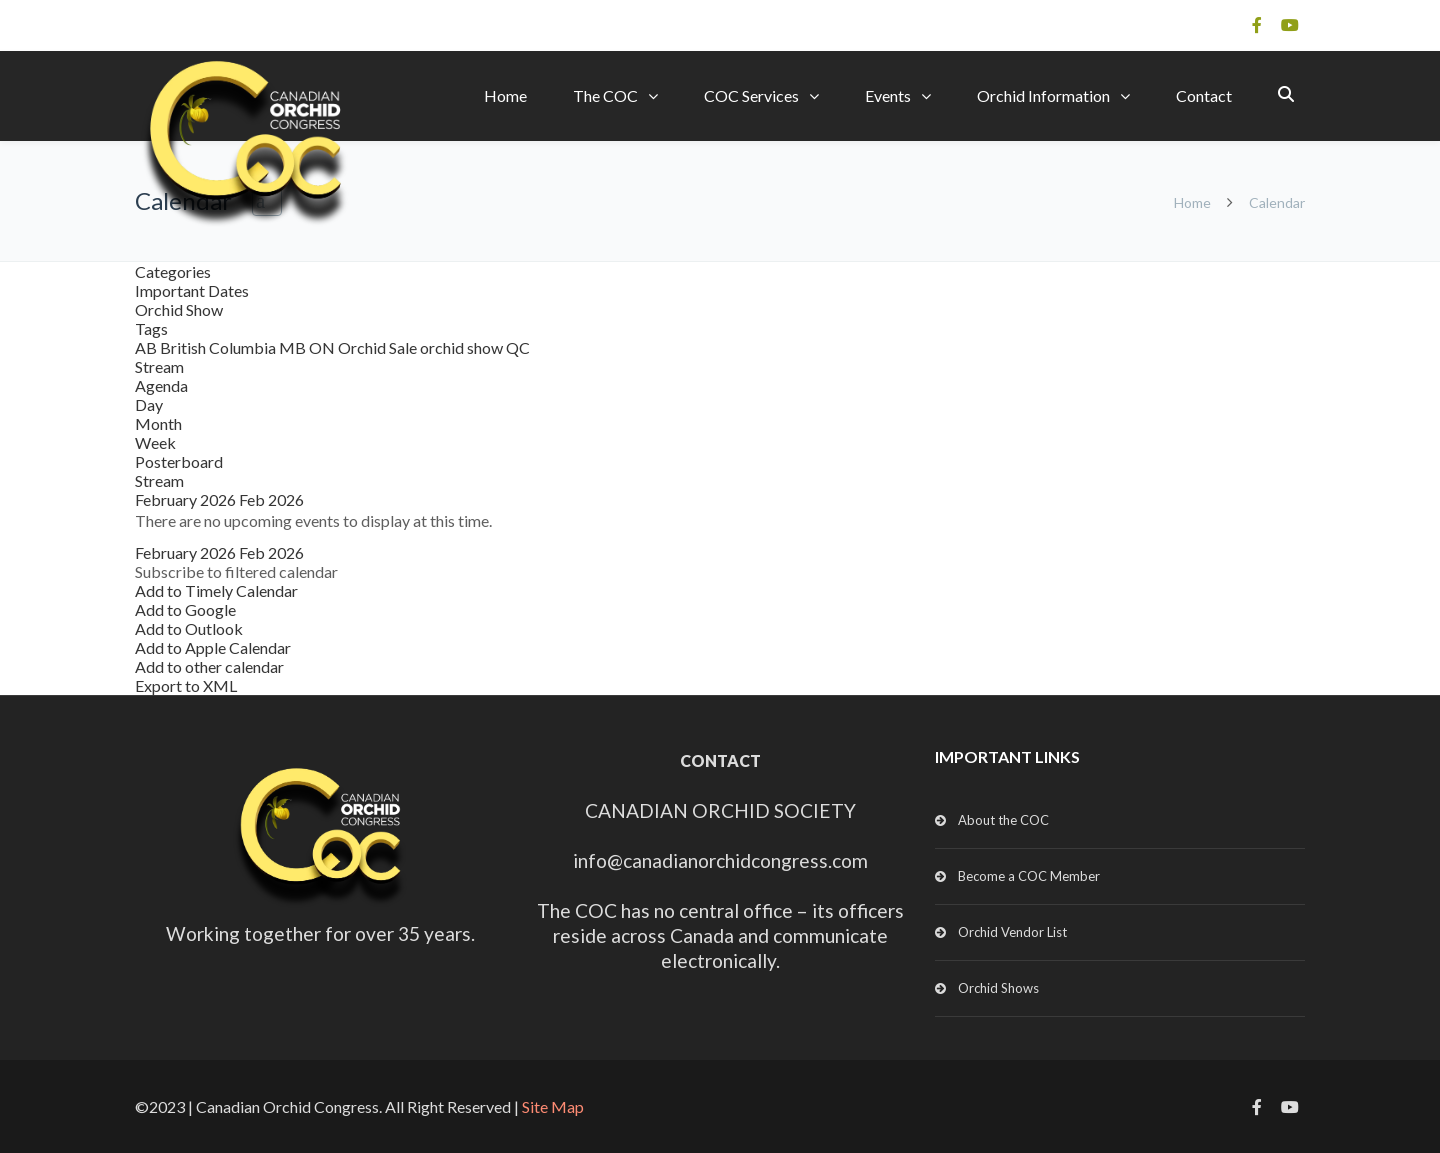 The image size is (1440, 1153). I want to click on Become a COC Member, so click(1029, 876).